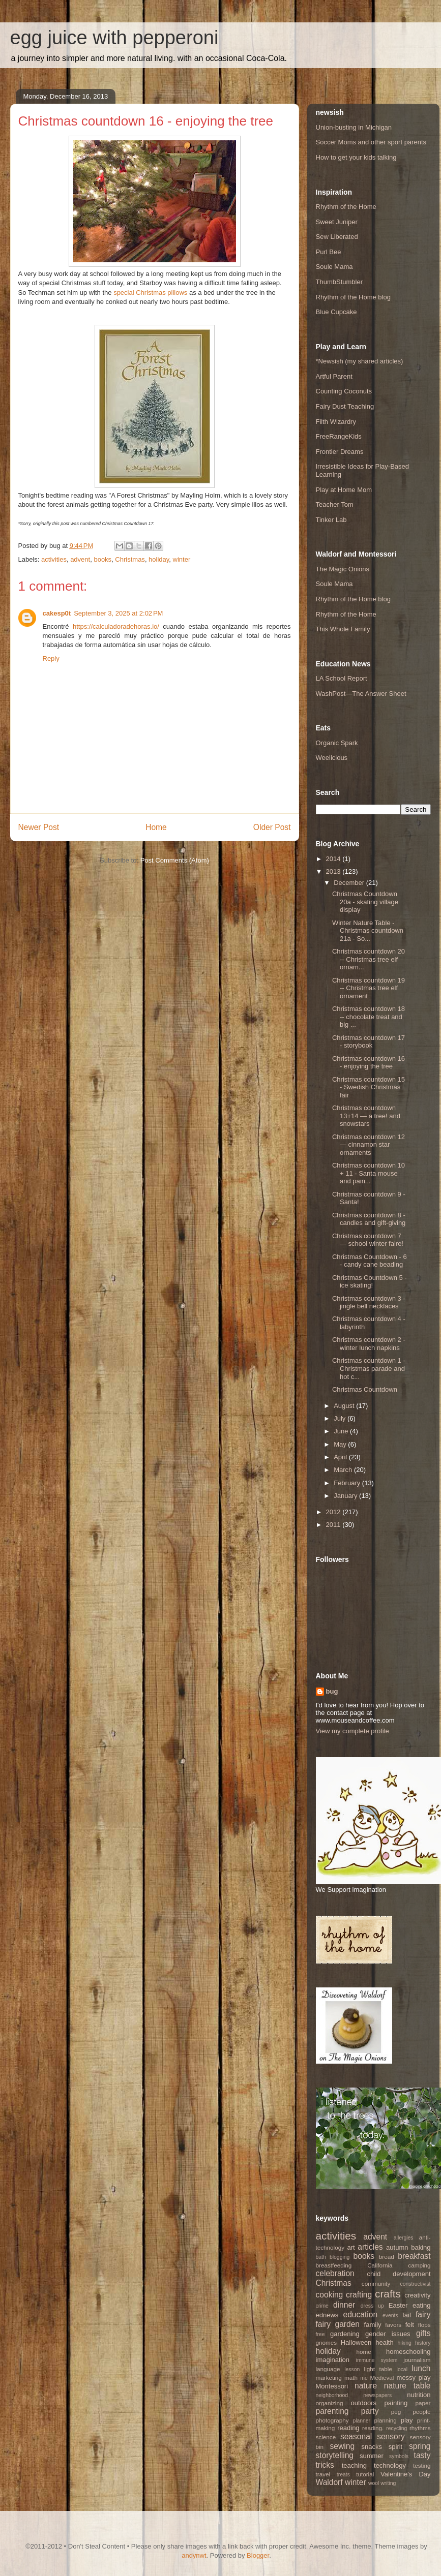 The height and width of the screenshot is (2576, 441). What do you see at coordinates (386, 2256) in the screenshot?
I see `bread` at bounding box center [386, 2256].